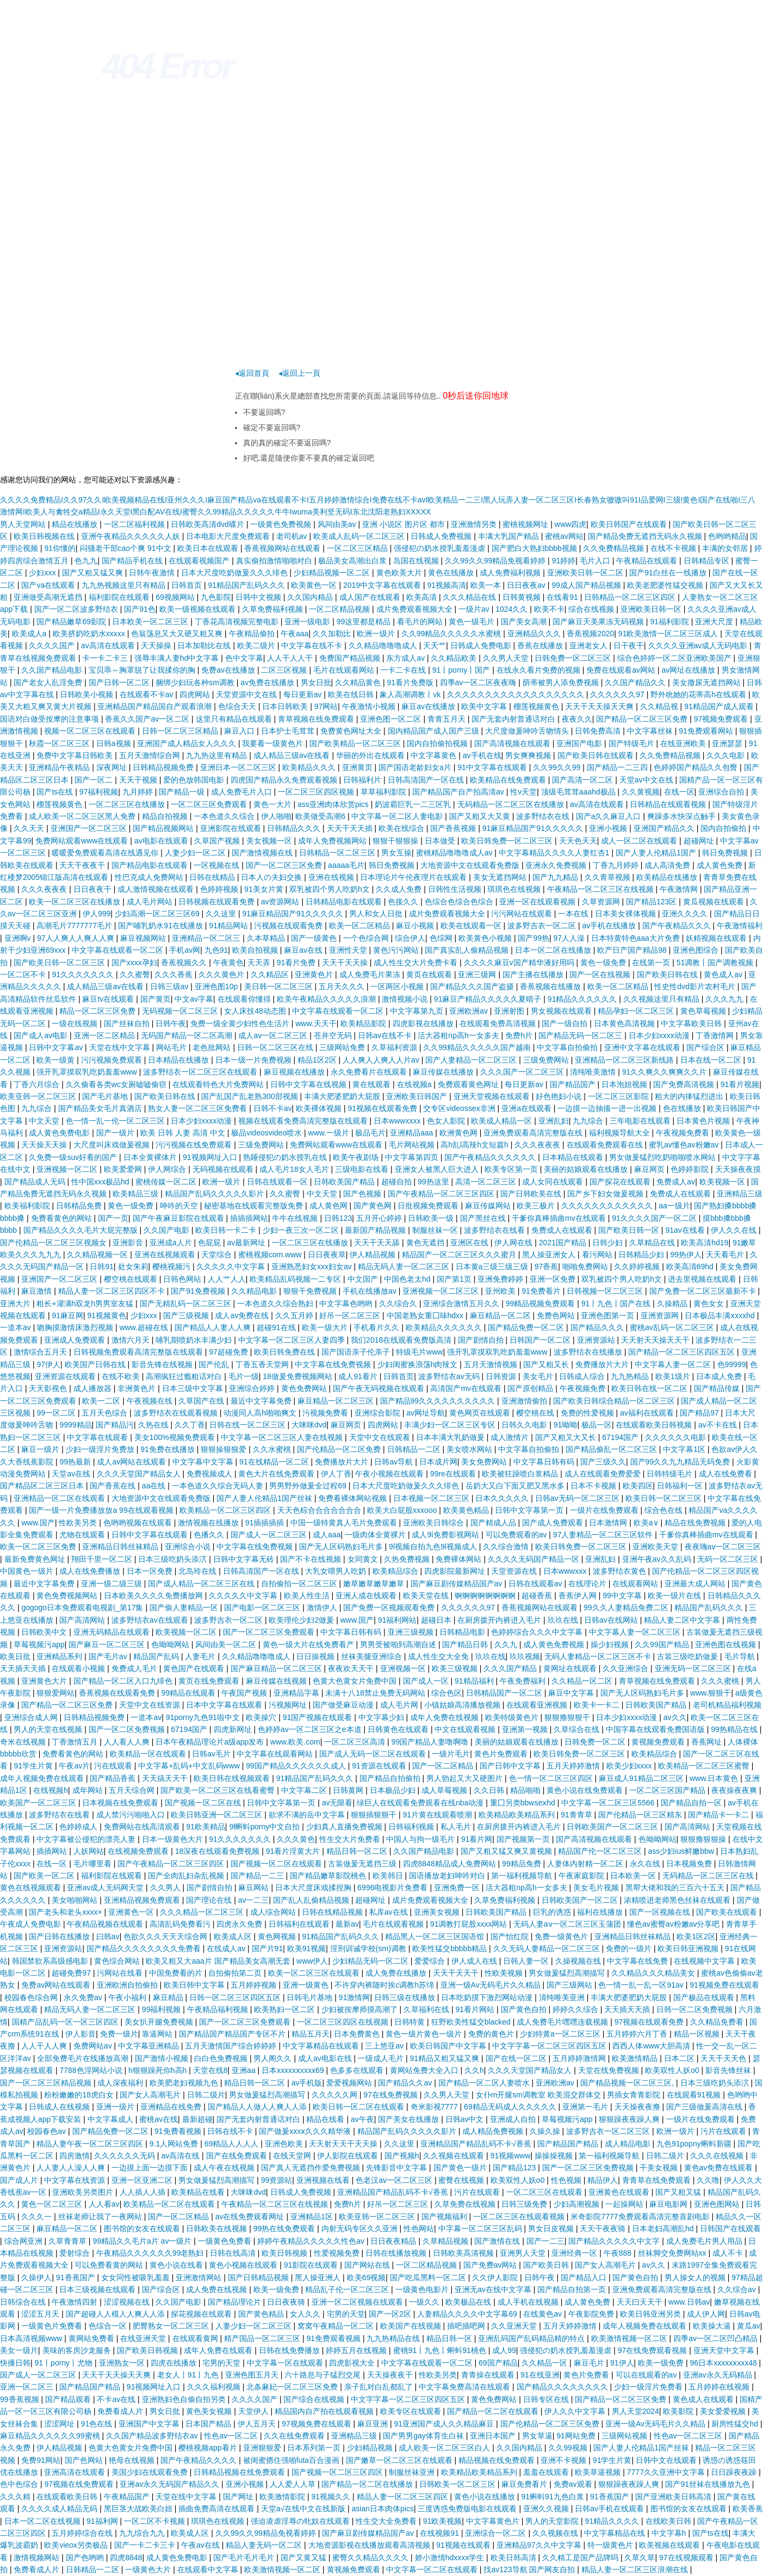 Image resolution: width=763 pixels, height=2576 pixels. What do you see at coordinates (218, 1851) in the screenshot?
I see `18深夜在线观看免费视频` at bounding box center [218, 1851].